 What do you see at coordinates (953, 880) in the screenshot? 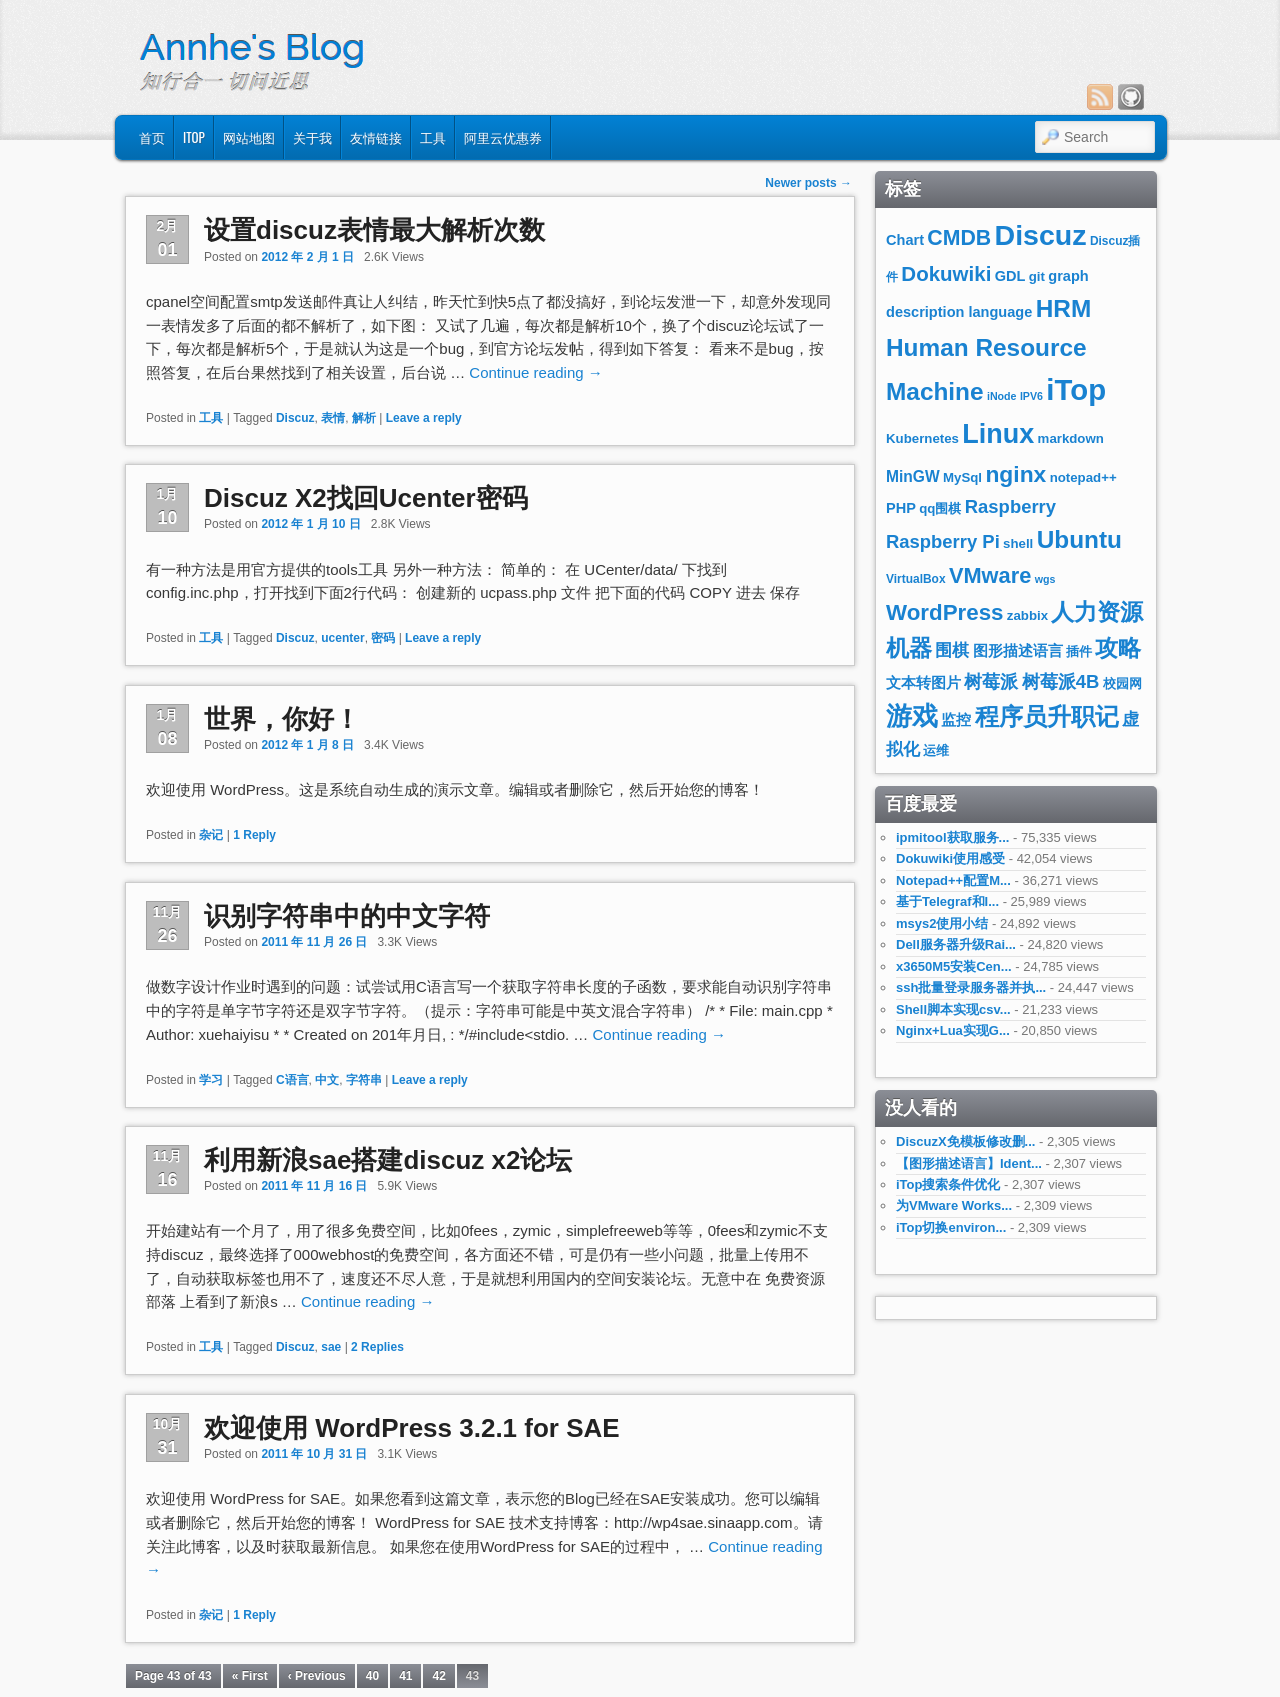
I see `Notepad++配置M...` at bounding box center [953, 880].